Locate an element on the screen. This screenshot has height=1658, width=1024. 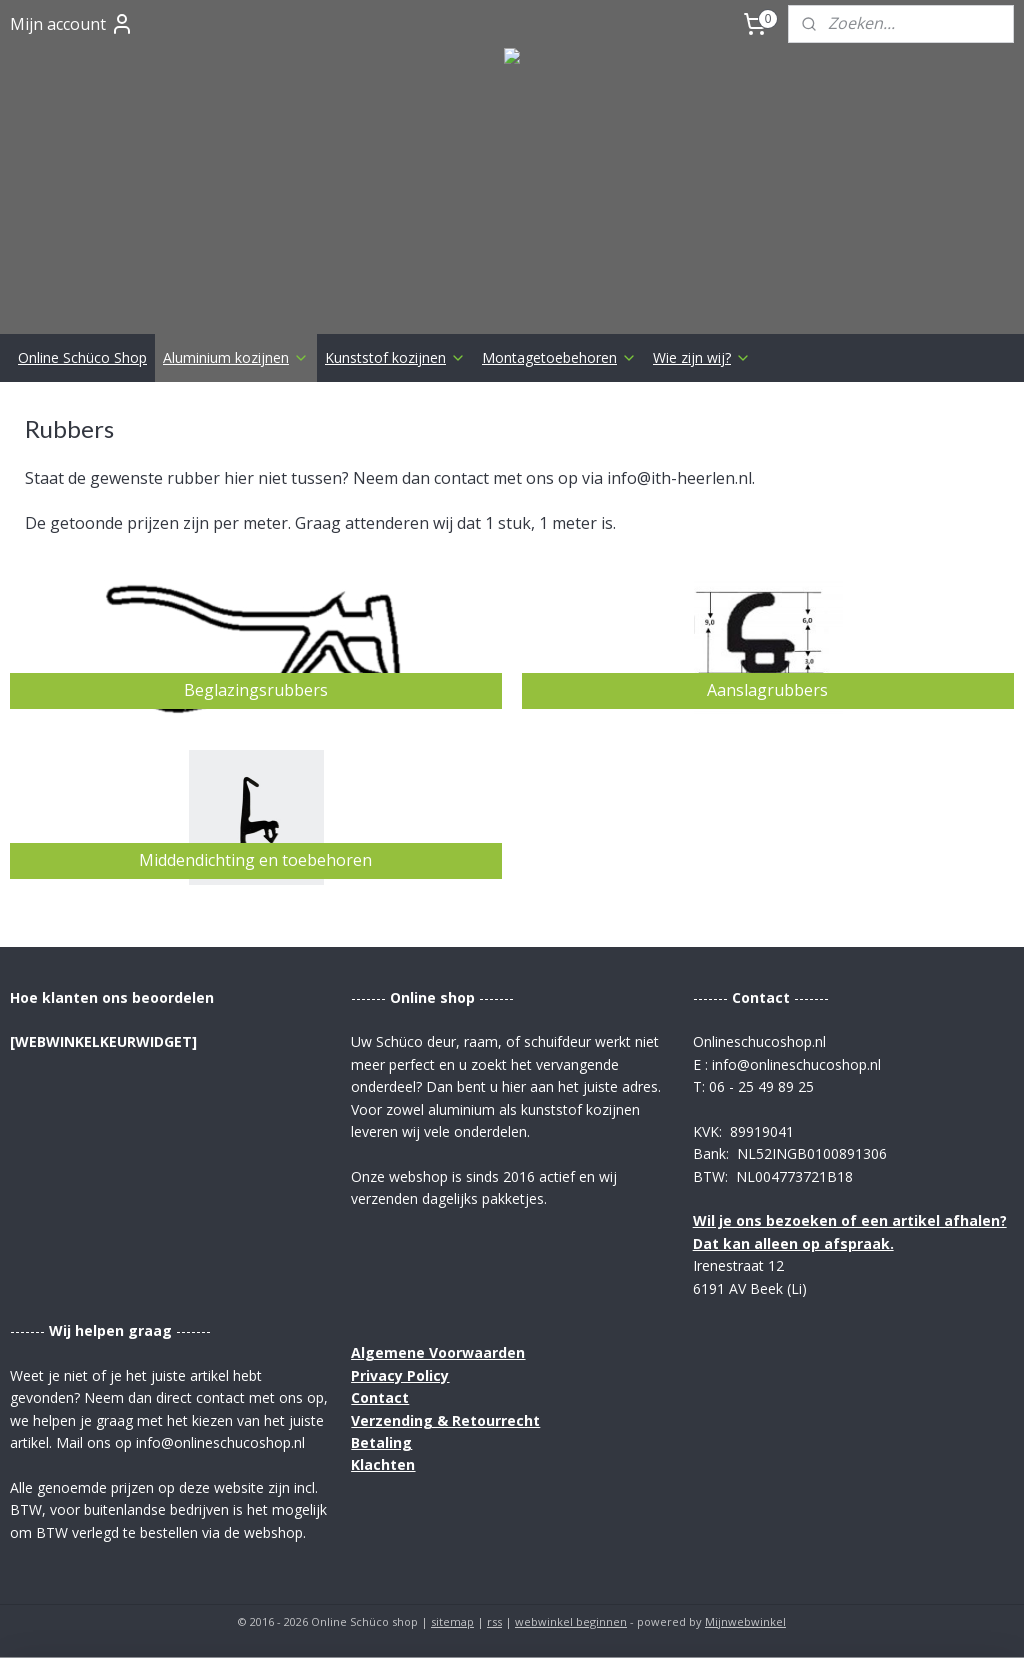
Mijnwebwinkel is located at coordinates (745, 1621).